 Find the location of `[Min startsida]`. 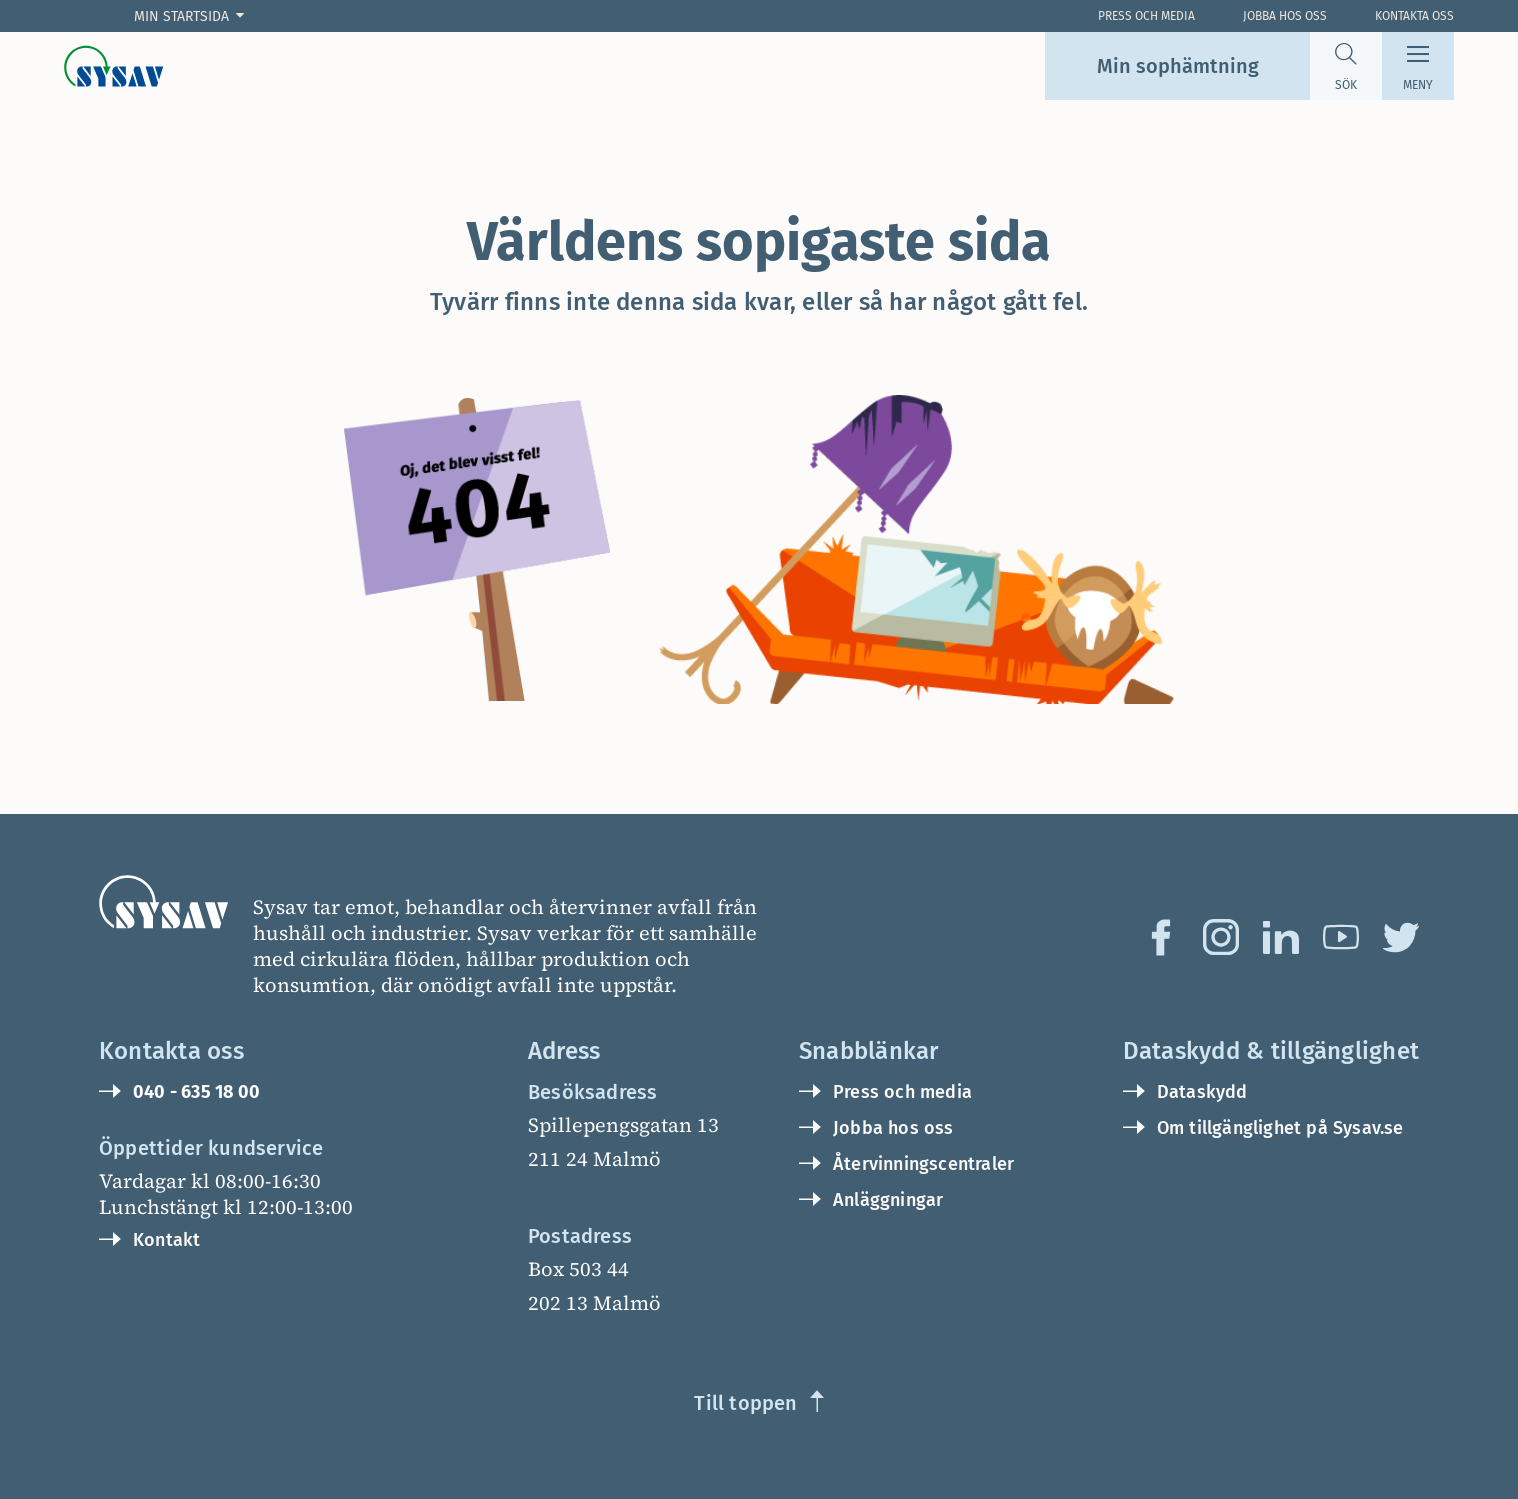

[Min startsida] is located at coordinates (193, 16).